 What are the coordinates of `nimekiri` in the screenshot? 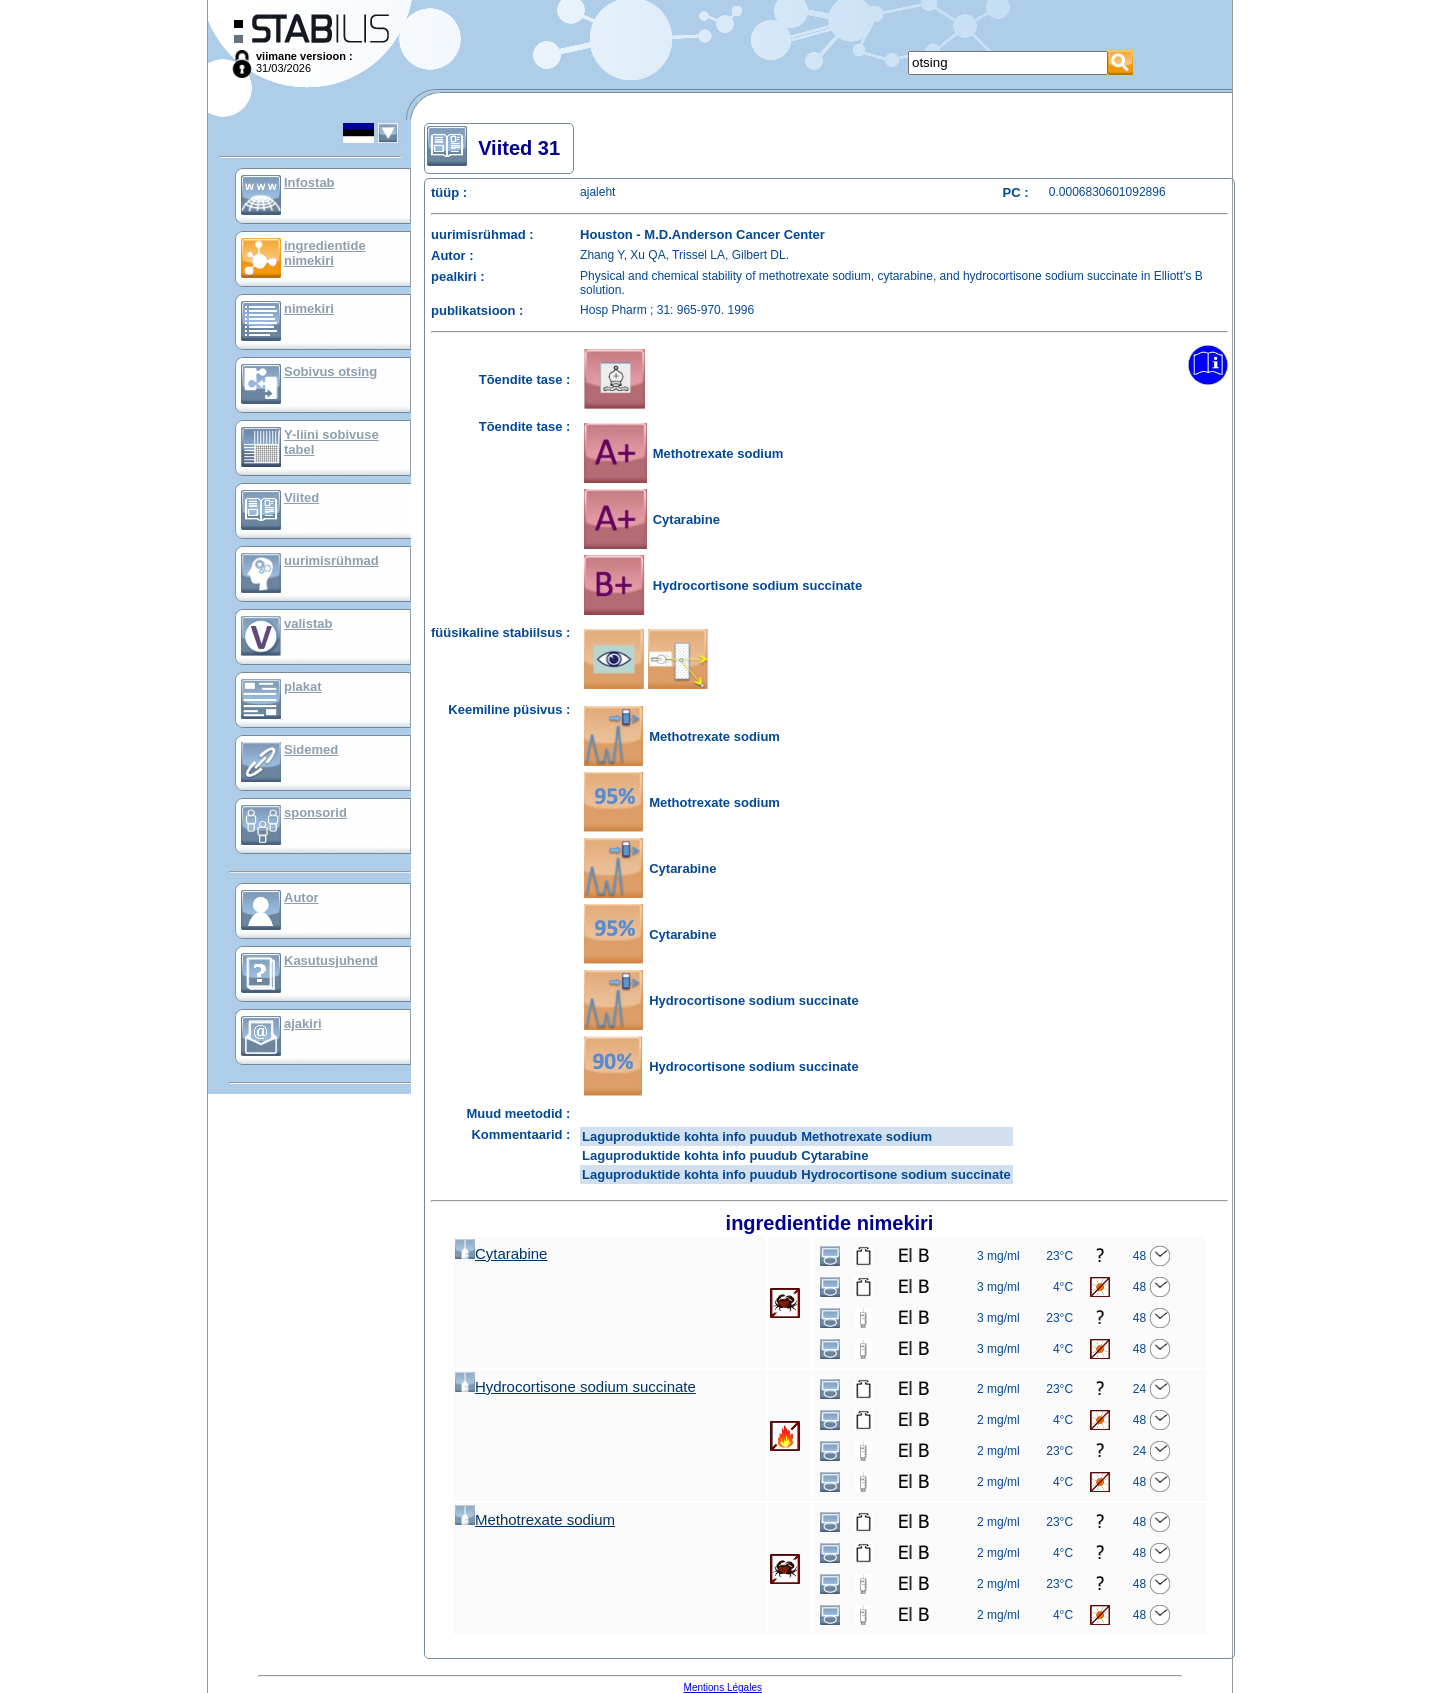 It's located at (309, 308).